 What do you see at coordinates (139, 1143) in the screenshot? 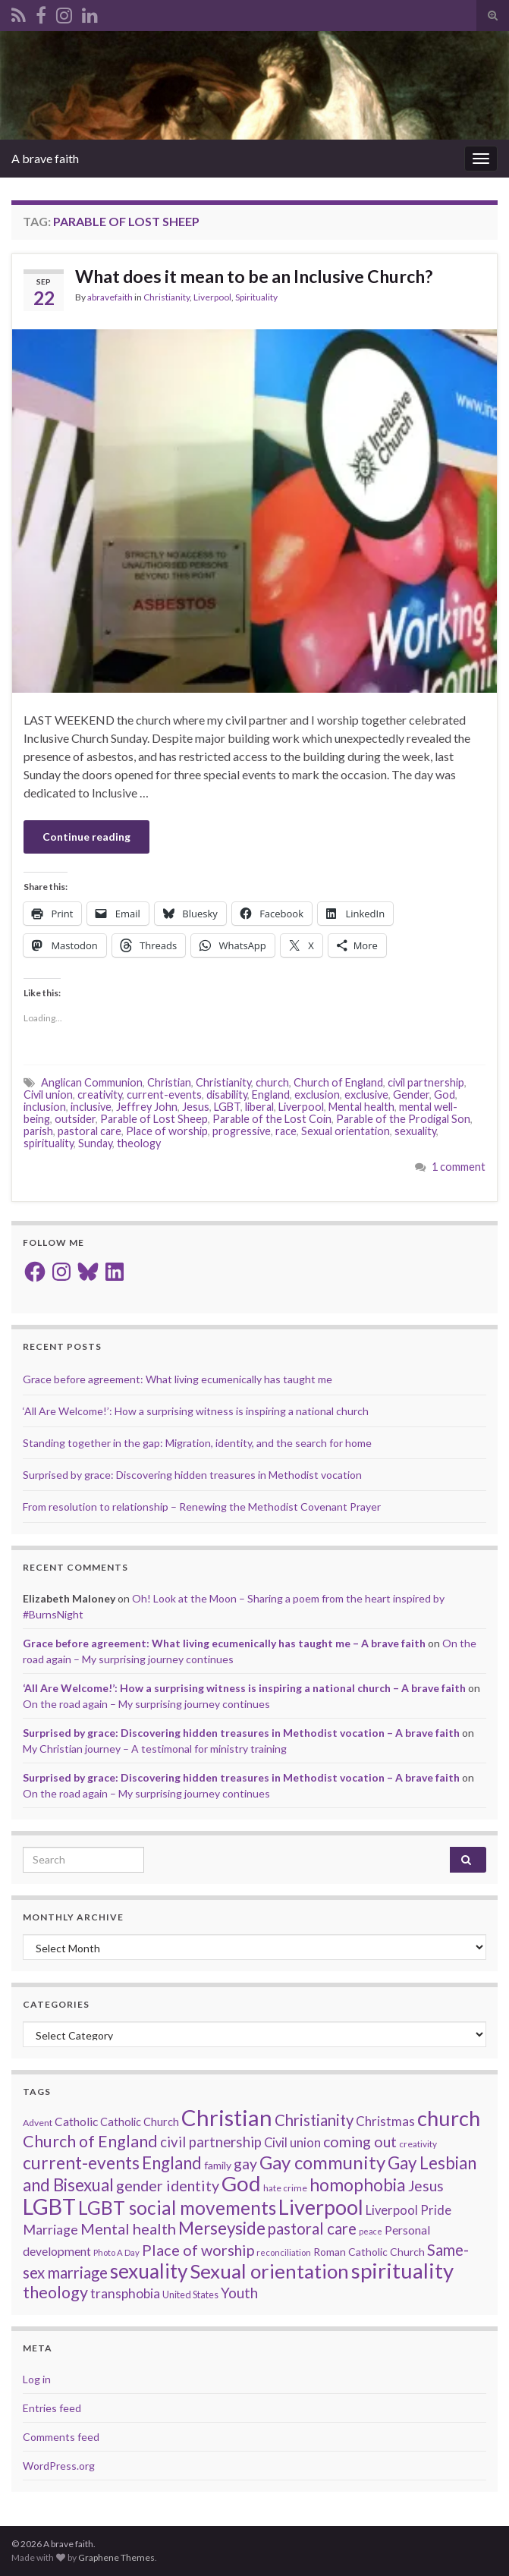
I see `theology` at bounding box center [139, 1143].